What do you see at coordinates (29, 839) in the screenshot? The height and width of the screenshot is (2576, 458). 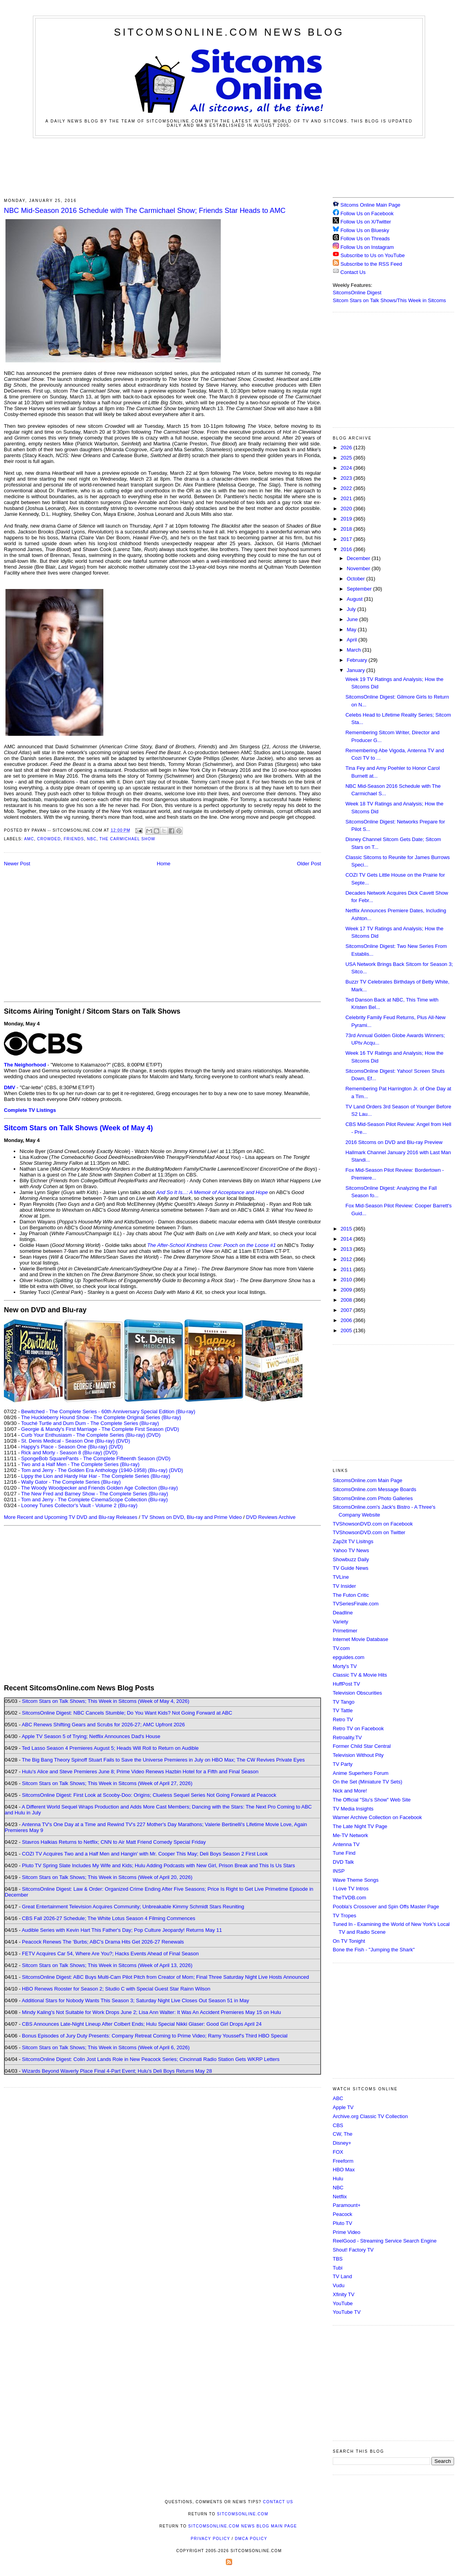 I see `AMC` at bounding box center [29, 839].